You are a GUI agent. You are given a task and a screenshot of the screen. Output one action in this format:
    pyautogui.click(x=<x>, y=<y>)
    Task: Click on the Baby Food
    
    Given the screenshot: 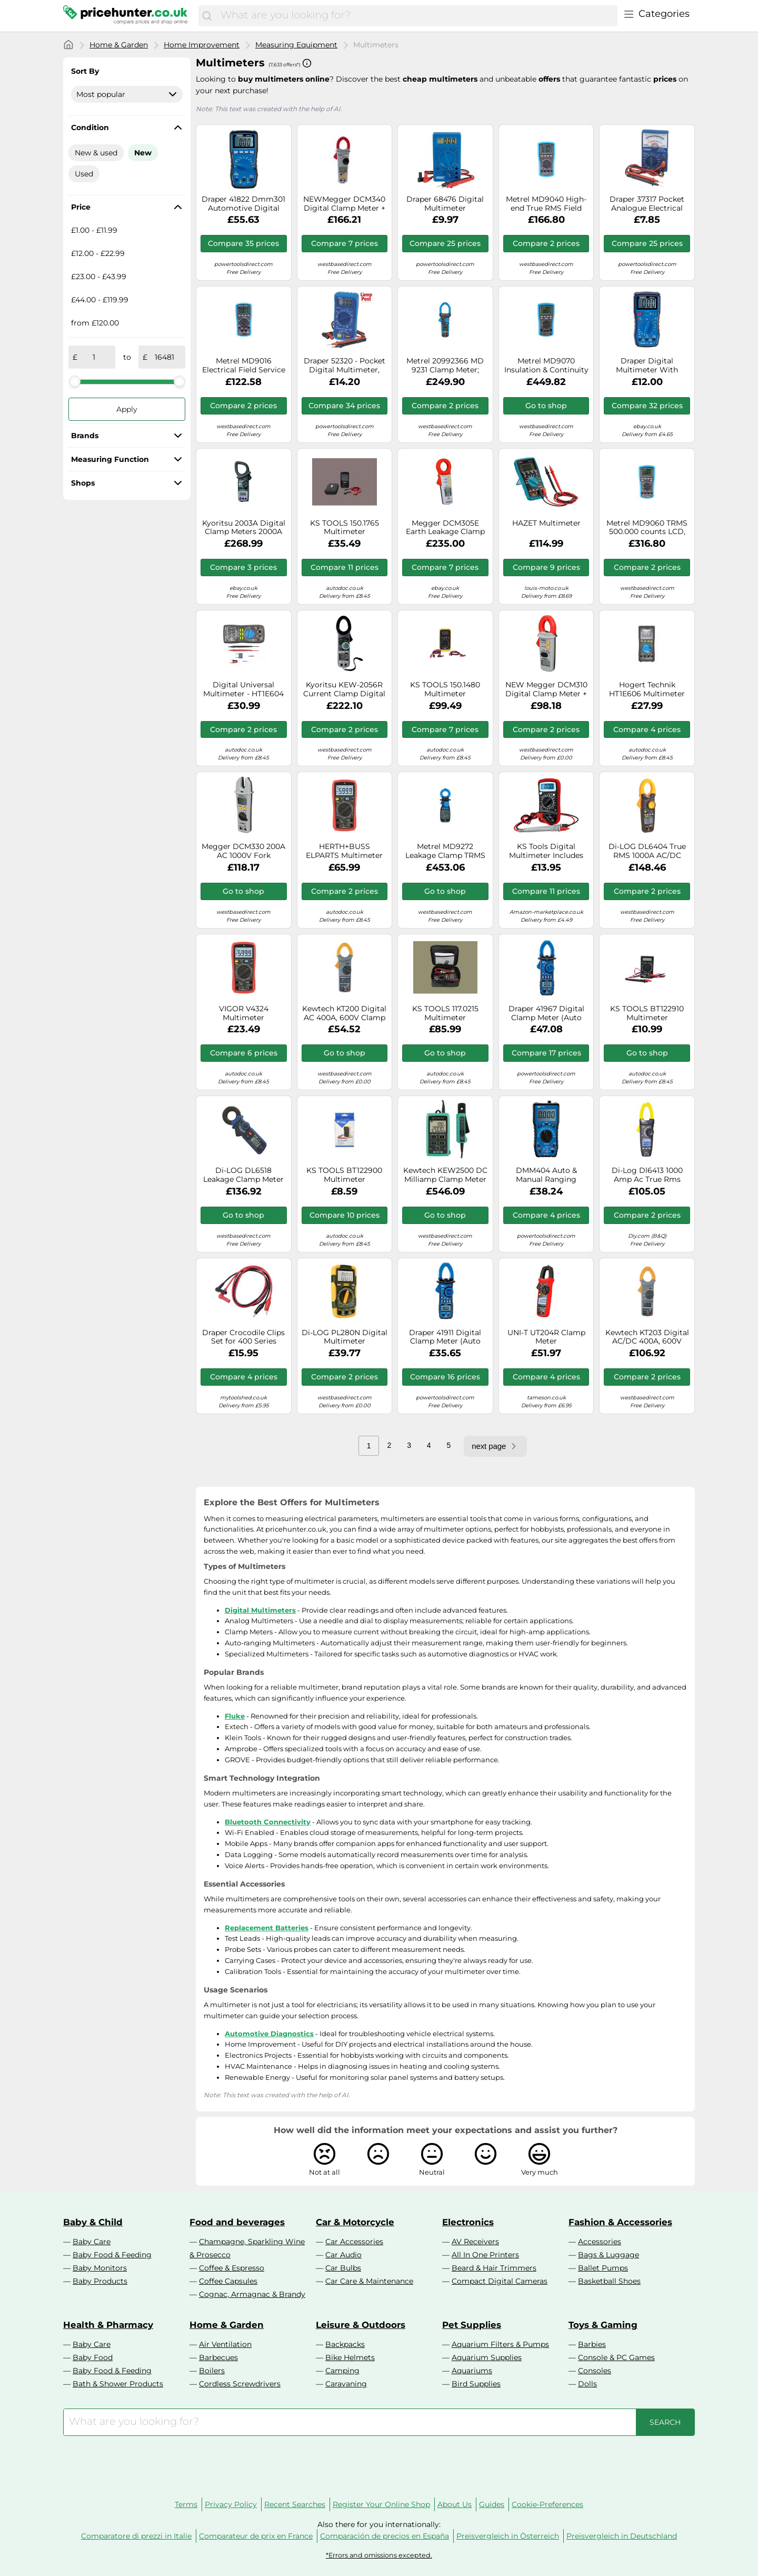 What is the action you would take?
    pyautogui.click(x=93, y=2357)
    